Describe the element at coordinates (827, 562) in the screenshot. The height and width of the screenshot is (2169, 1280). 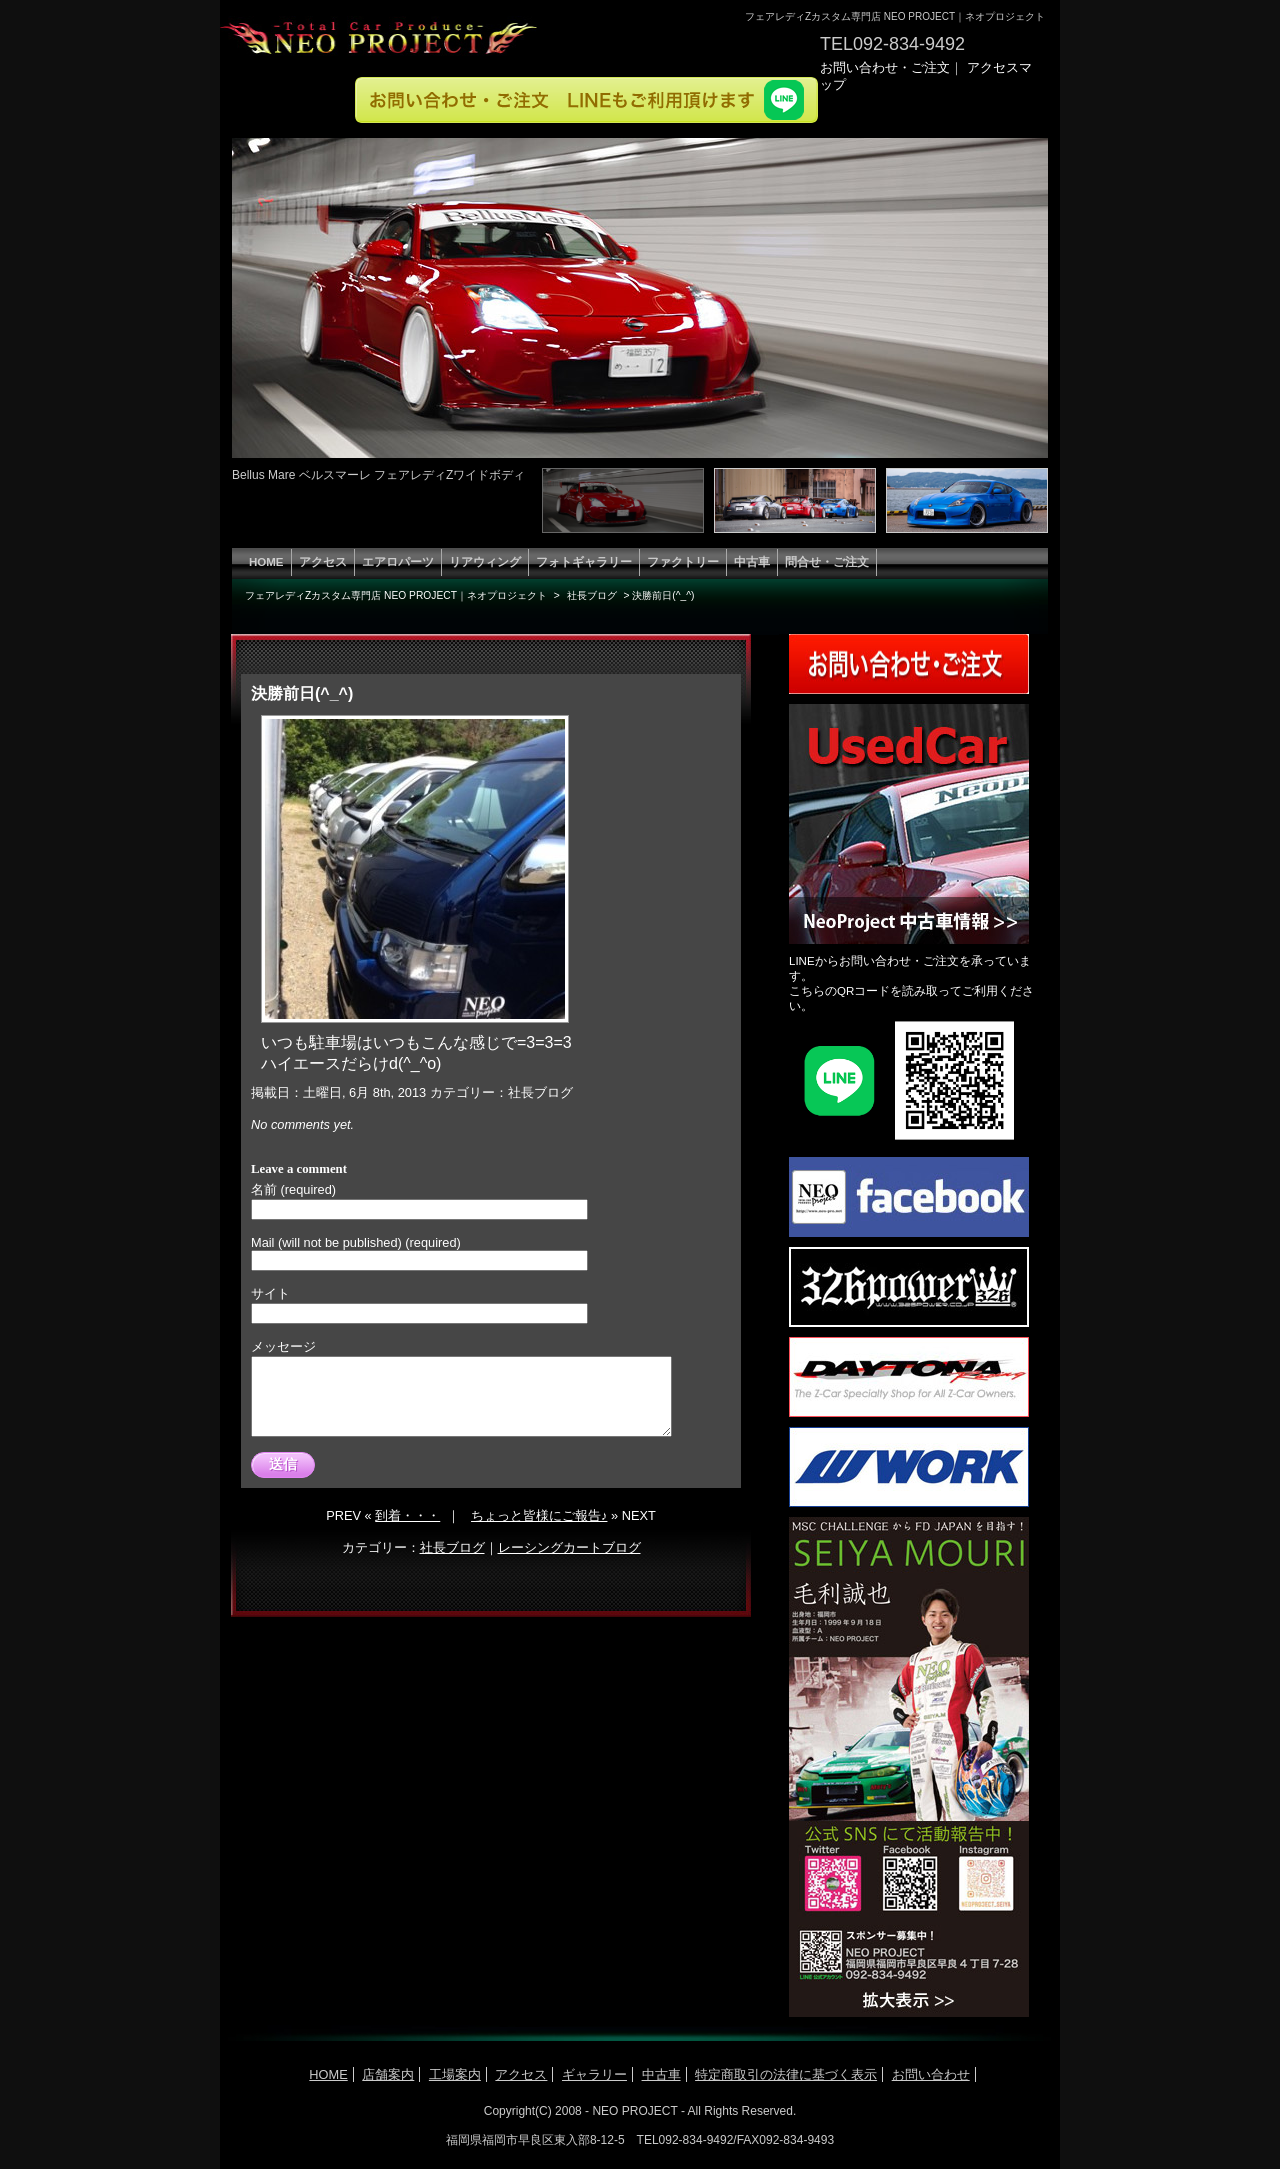
I see `問合せ・ご注文` at that location.